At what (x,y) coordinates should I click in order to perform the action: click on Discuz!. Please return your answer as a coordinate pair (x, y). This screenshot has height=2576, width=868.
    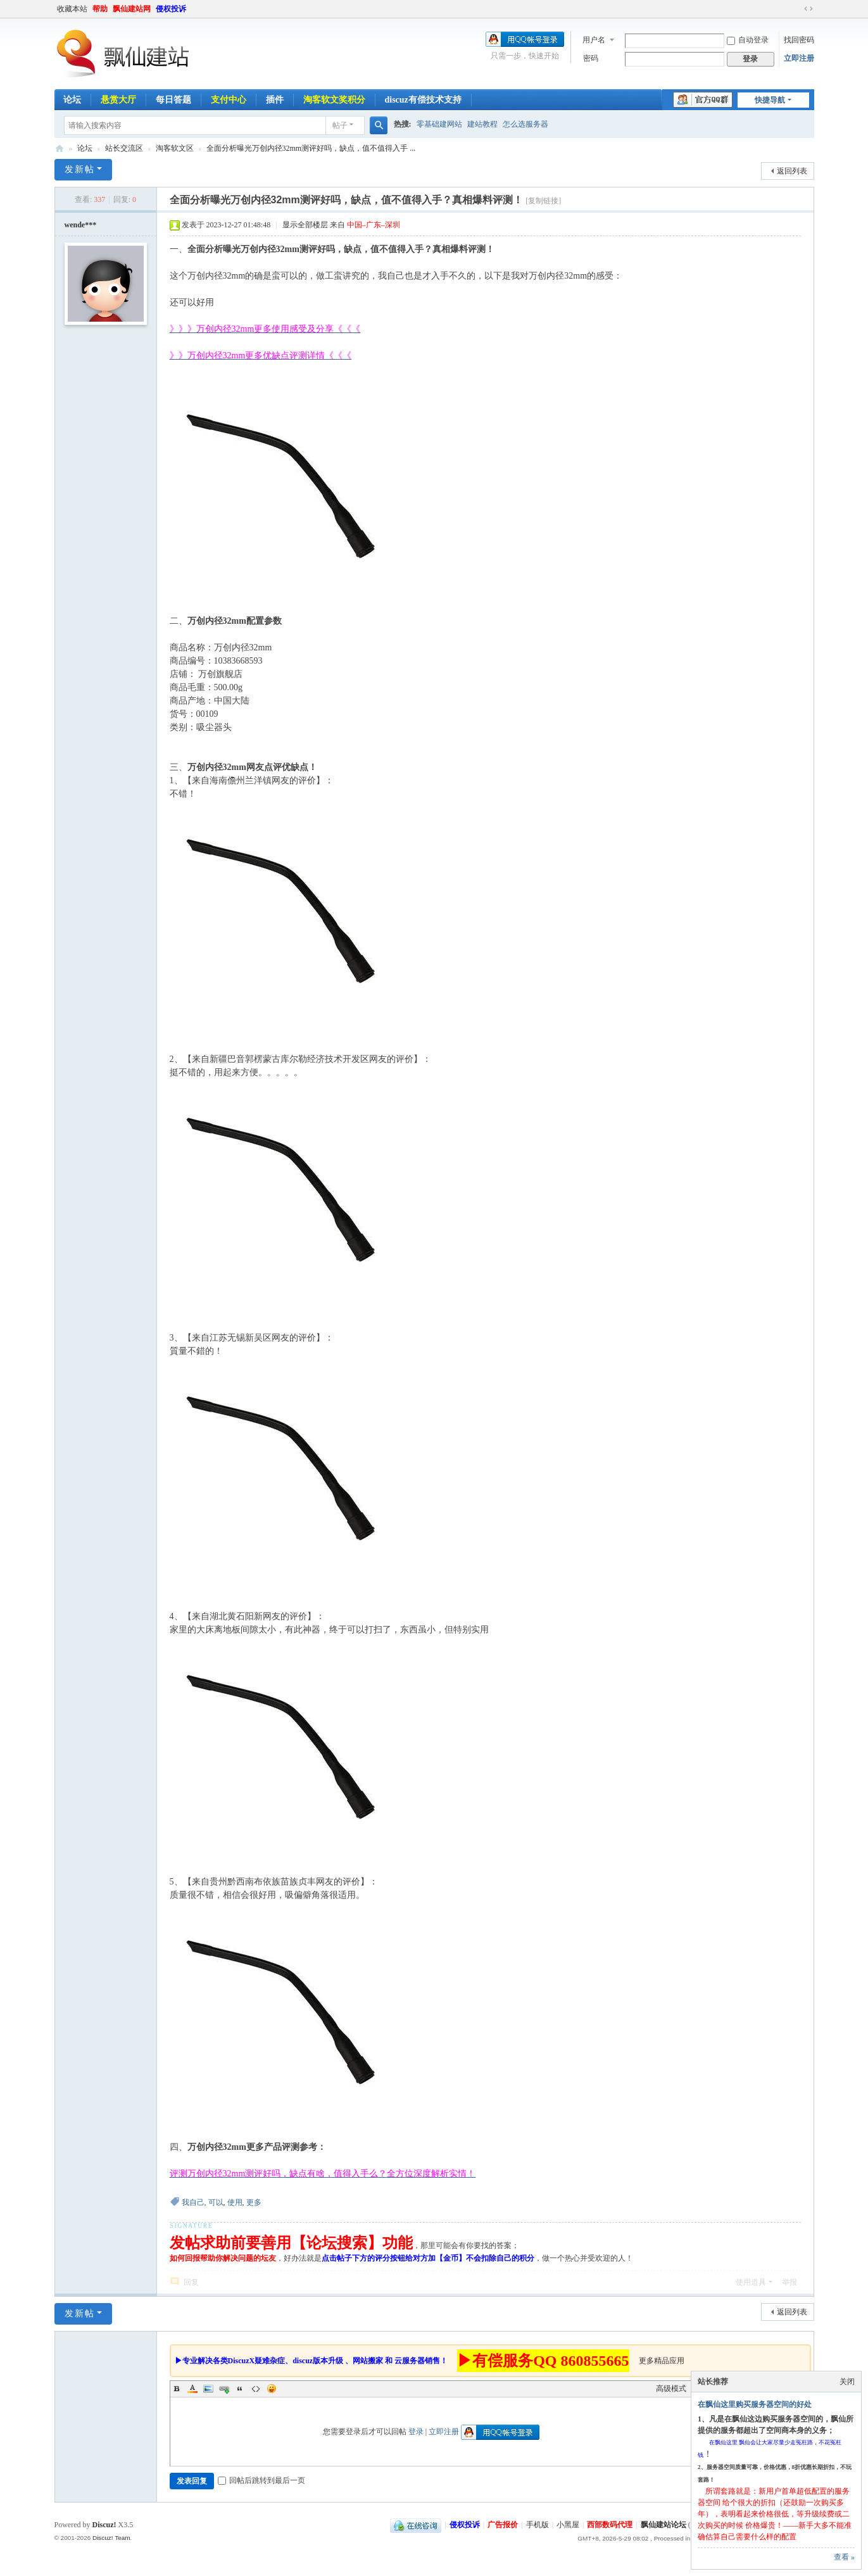
    Looking at the image, I should click on (104, 2524).